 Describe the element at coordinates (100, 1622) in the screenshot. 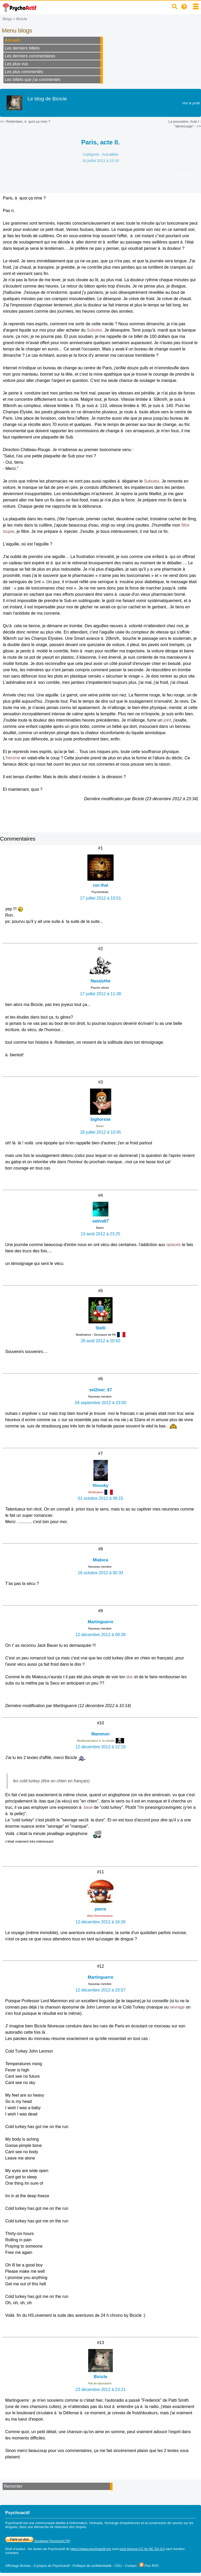

I see `Martinguerre` at that location.